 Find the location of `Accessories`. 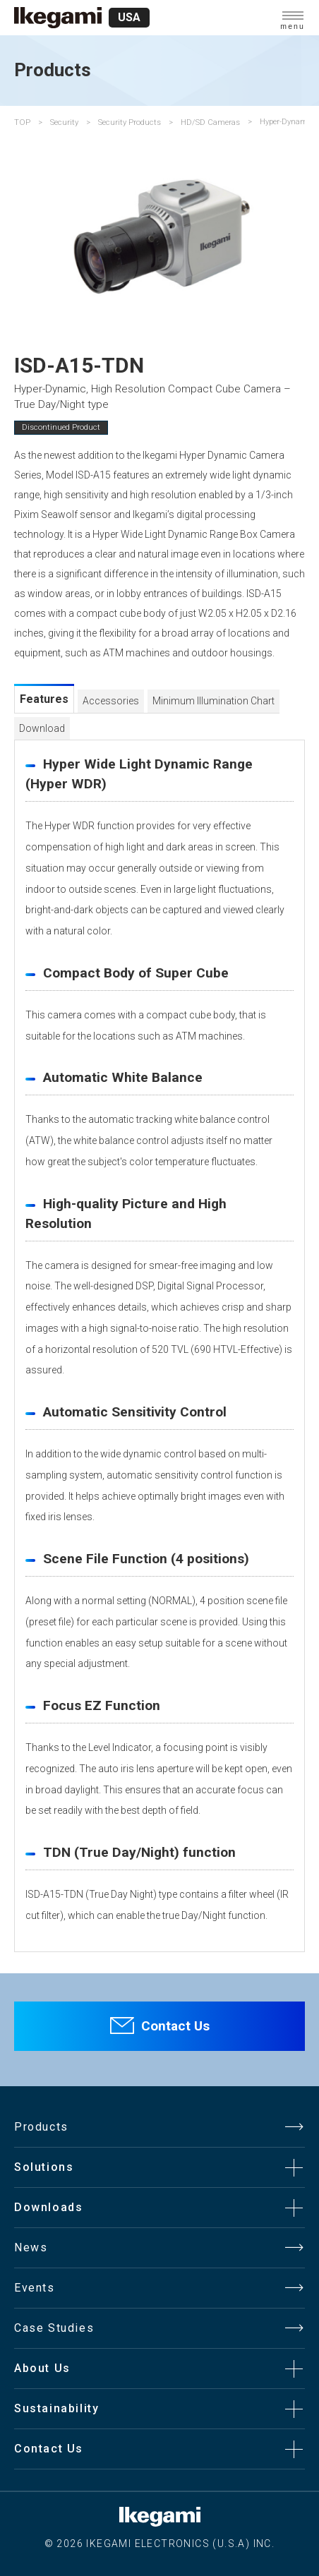

Accessories is located at coordinates (111, 700).